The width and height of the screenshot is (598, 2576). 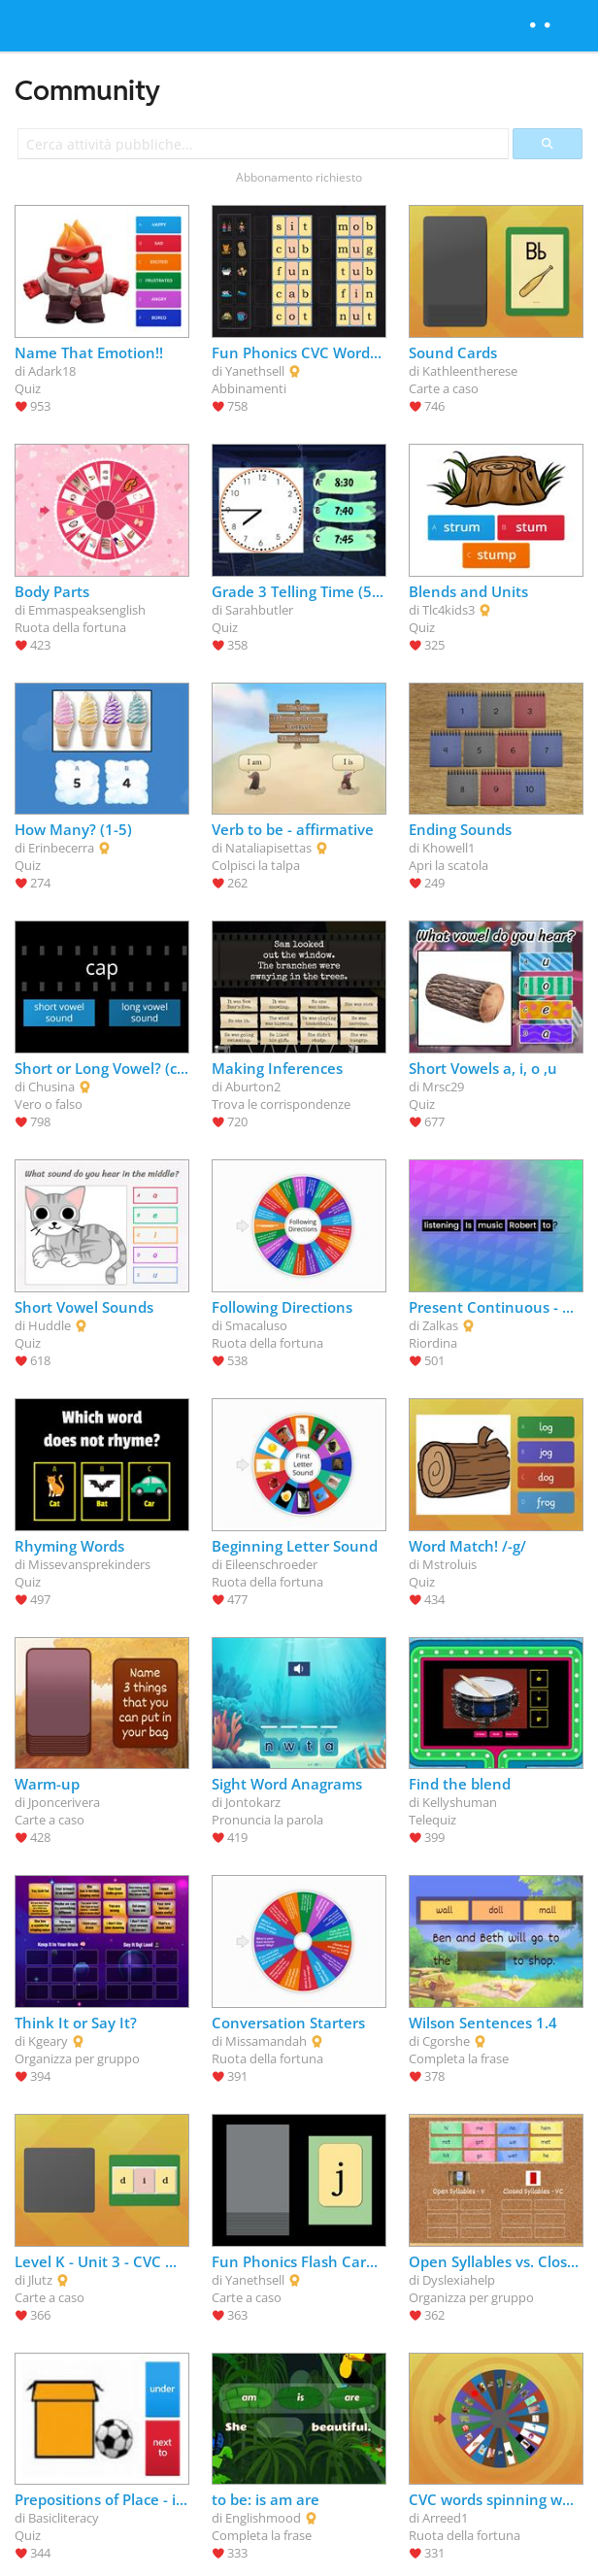 I want to click on Erinbecerra, so click(x=61, y=847).